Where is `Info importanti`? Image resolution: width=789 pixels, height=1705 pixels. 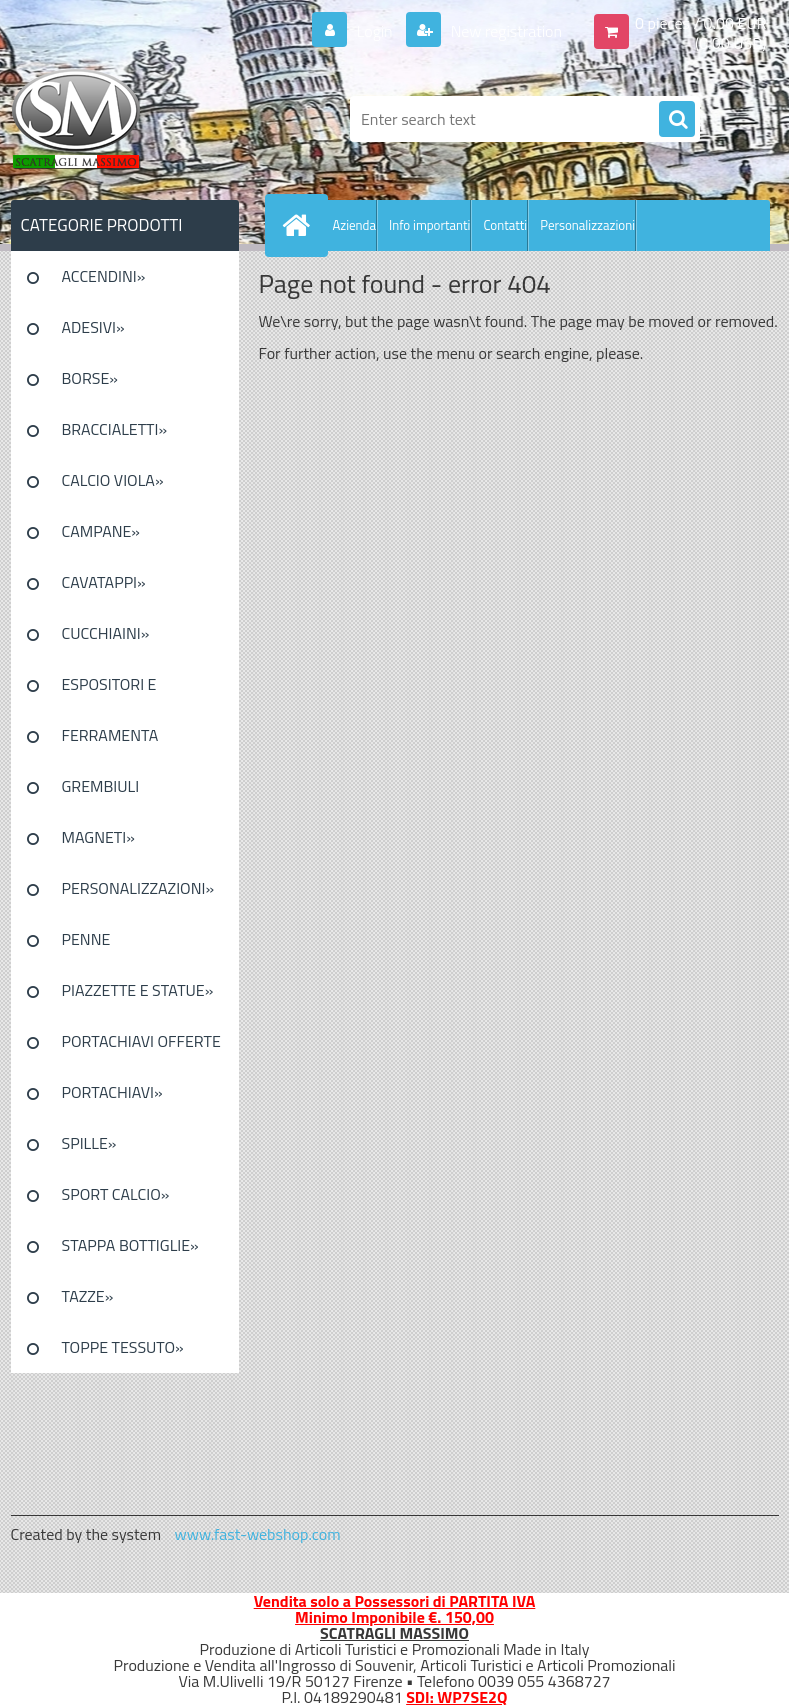
Info importanti is located at coordinates (429, 225).